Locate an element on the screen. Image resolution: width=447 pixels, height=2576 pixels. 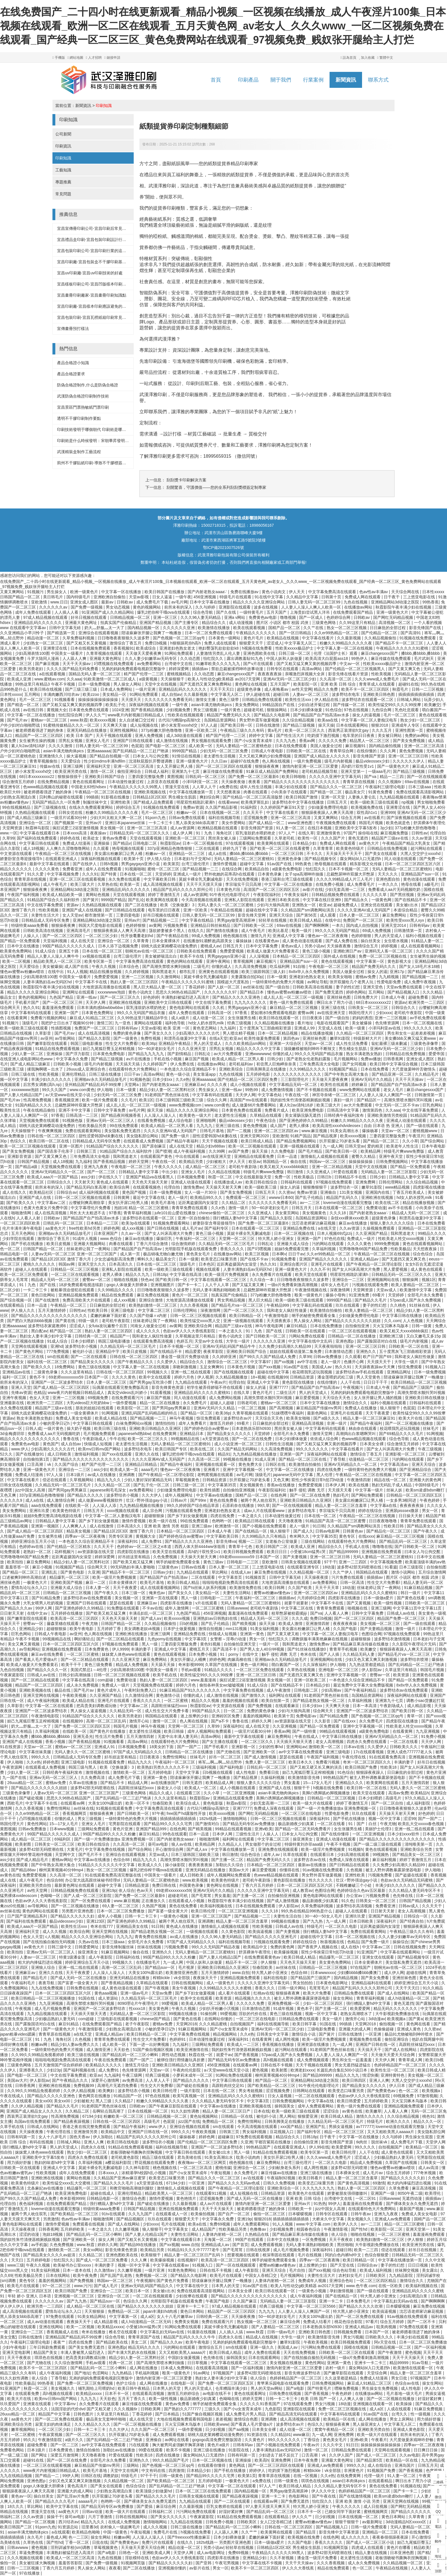
国产xxx视频 is located at coordinates (270, 1367).